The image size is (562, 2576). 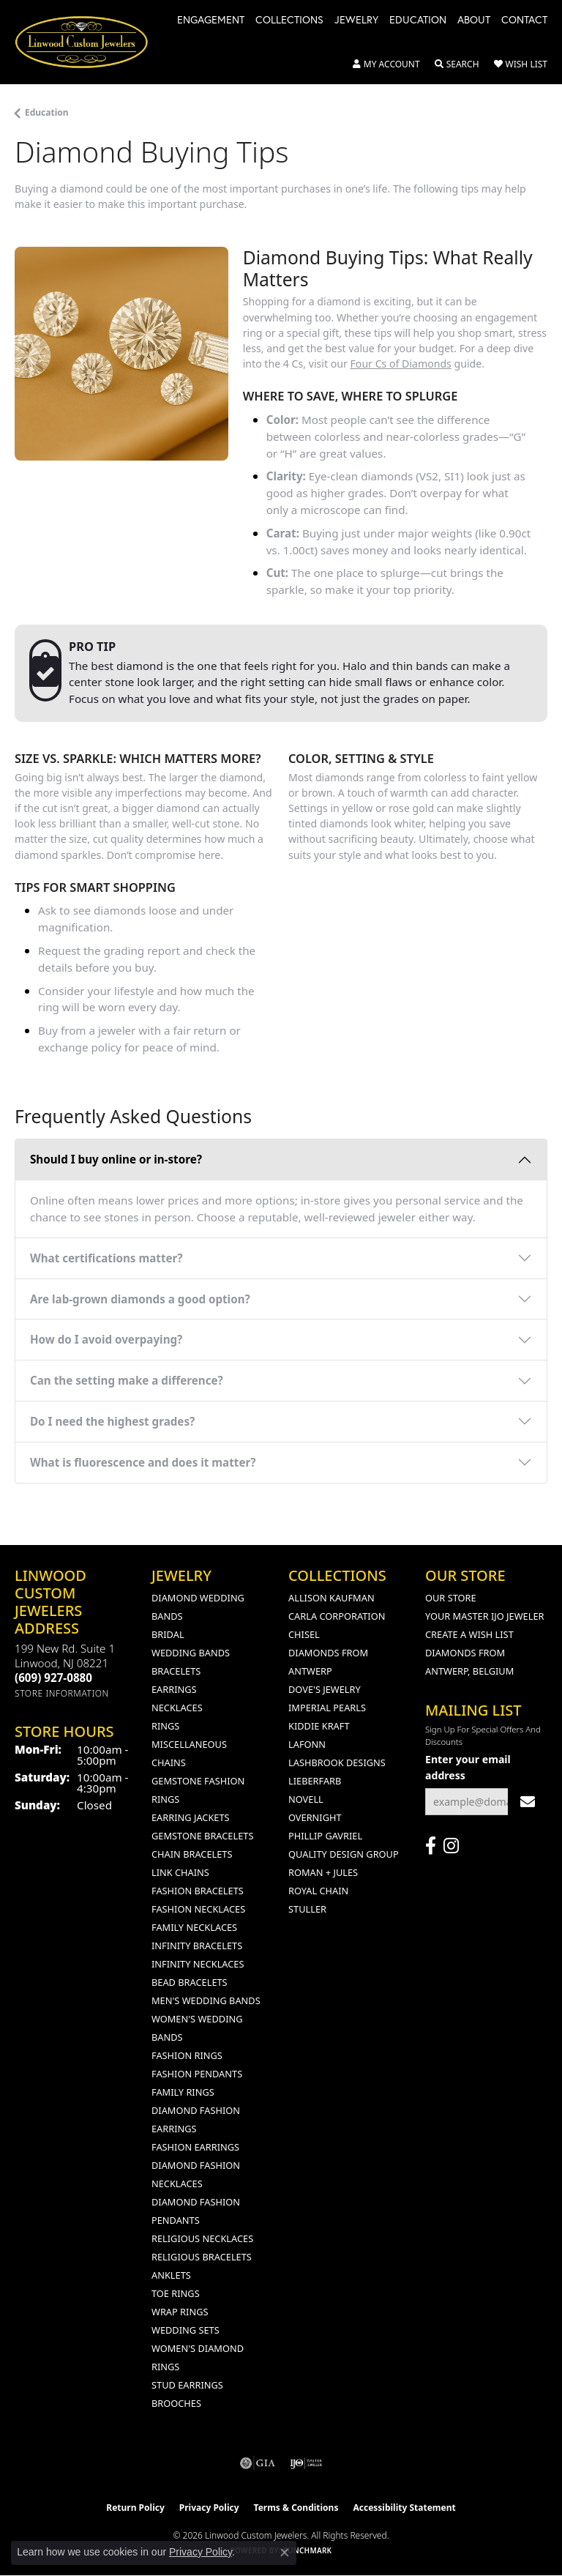 What do you see at coordinates (331, 1597) in the screenshot?
I see `Allison Kaufman [menuitem]` at bounding box center [331, 1597].